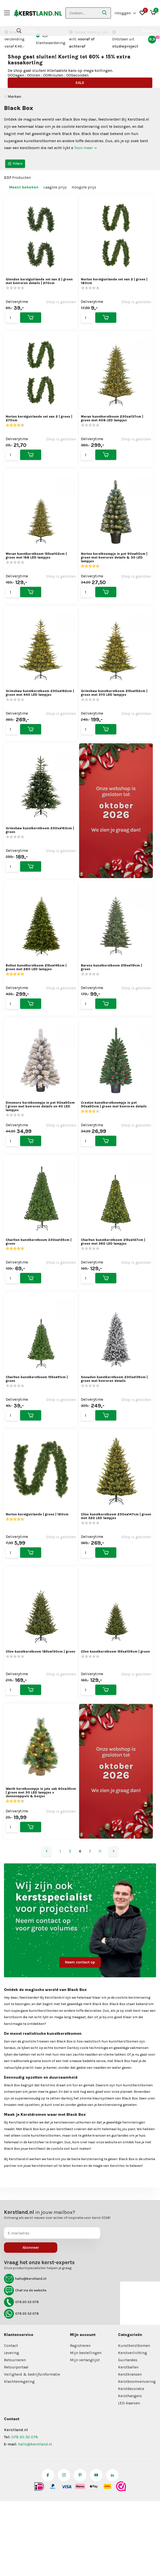 This screenshot has height=2576, width=160. I want to click on SALE, so click(80, 84).